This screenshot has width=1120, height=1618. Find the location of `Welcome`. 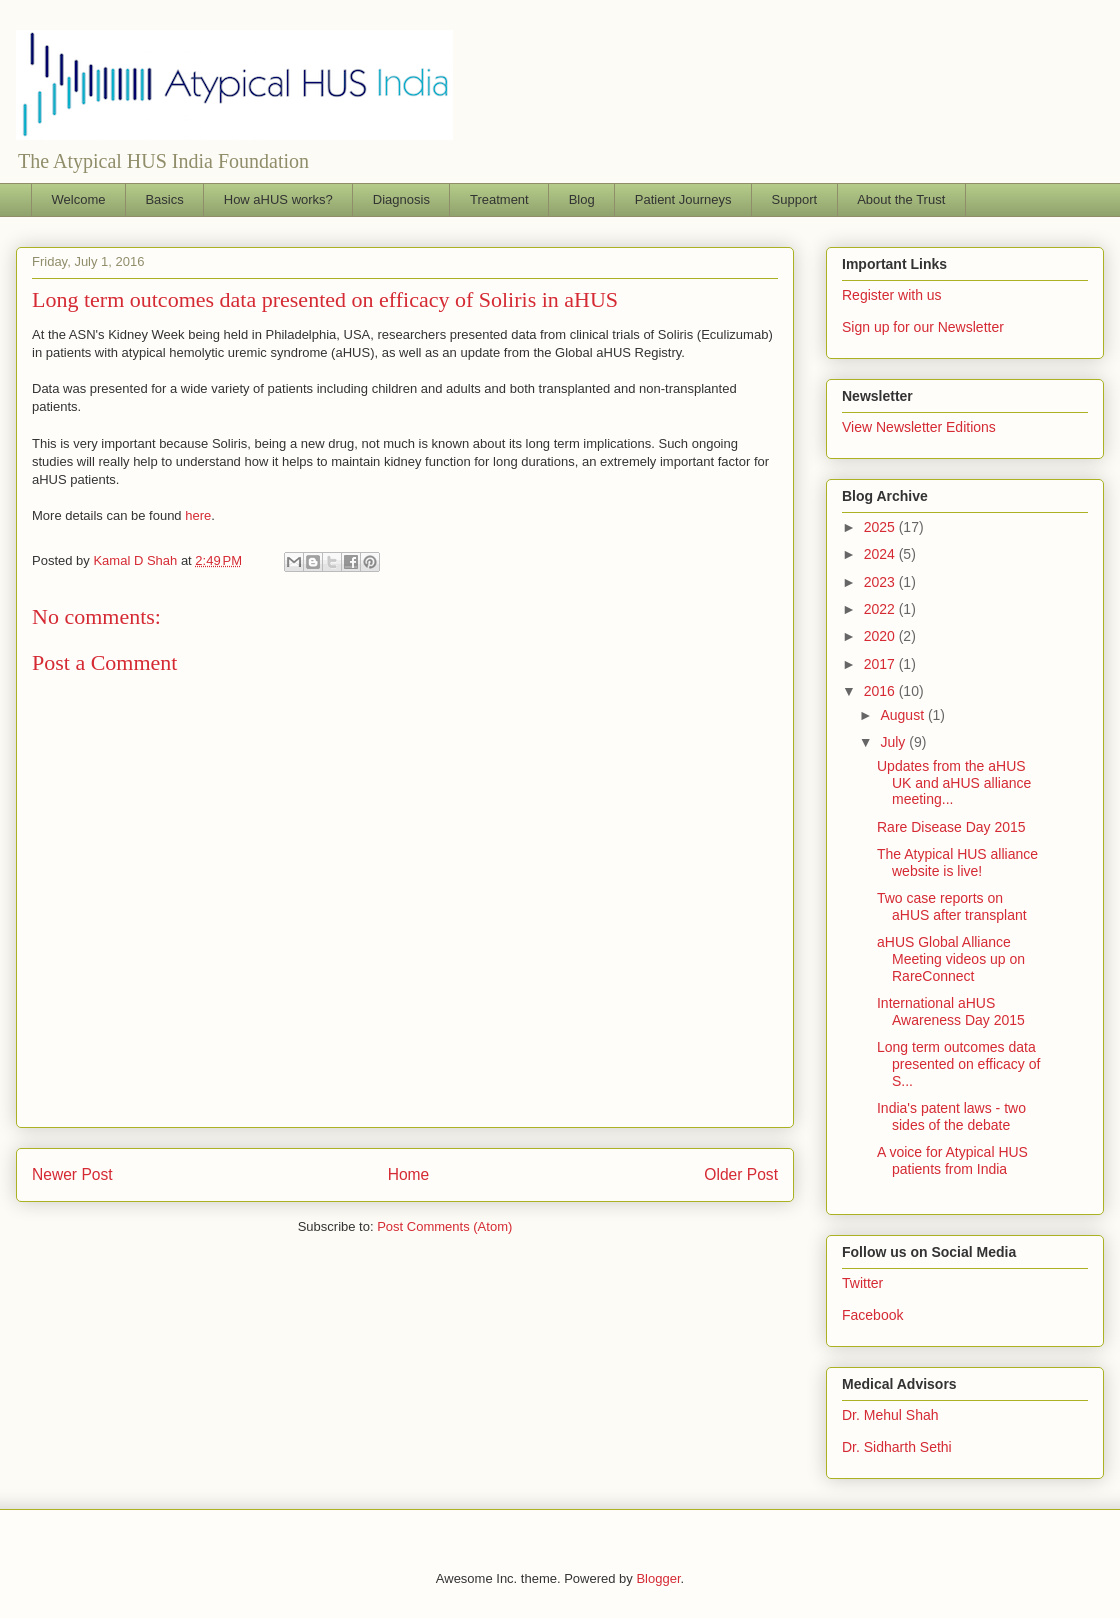

Welcome is located at coordinates (79, 199).